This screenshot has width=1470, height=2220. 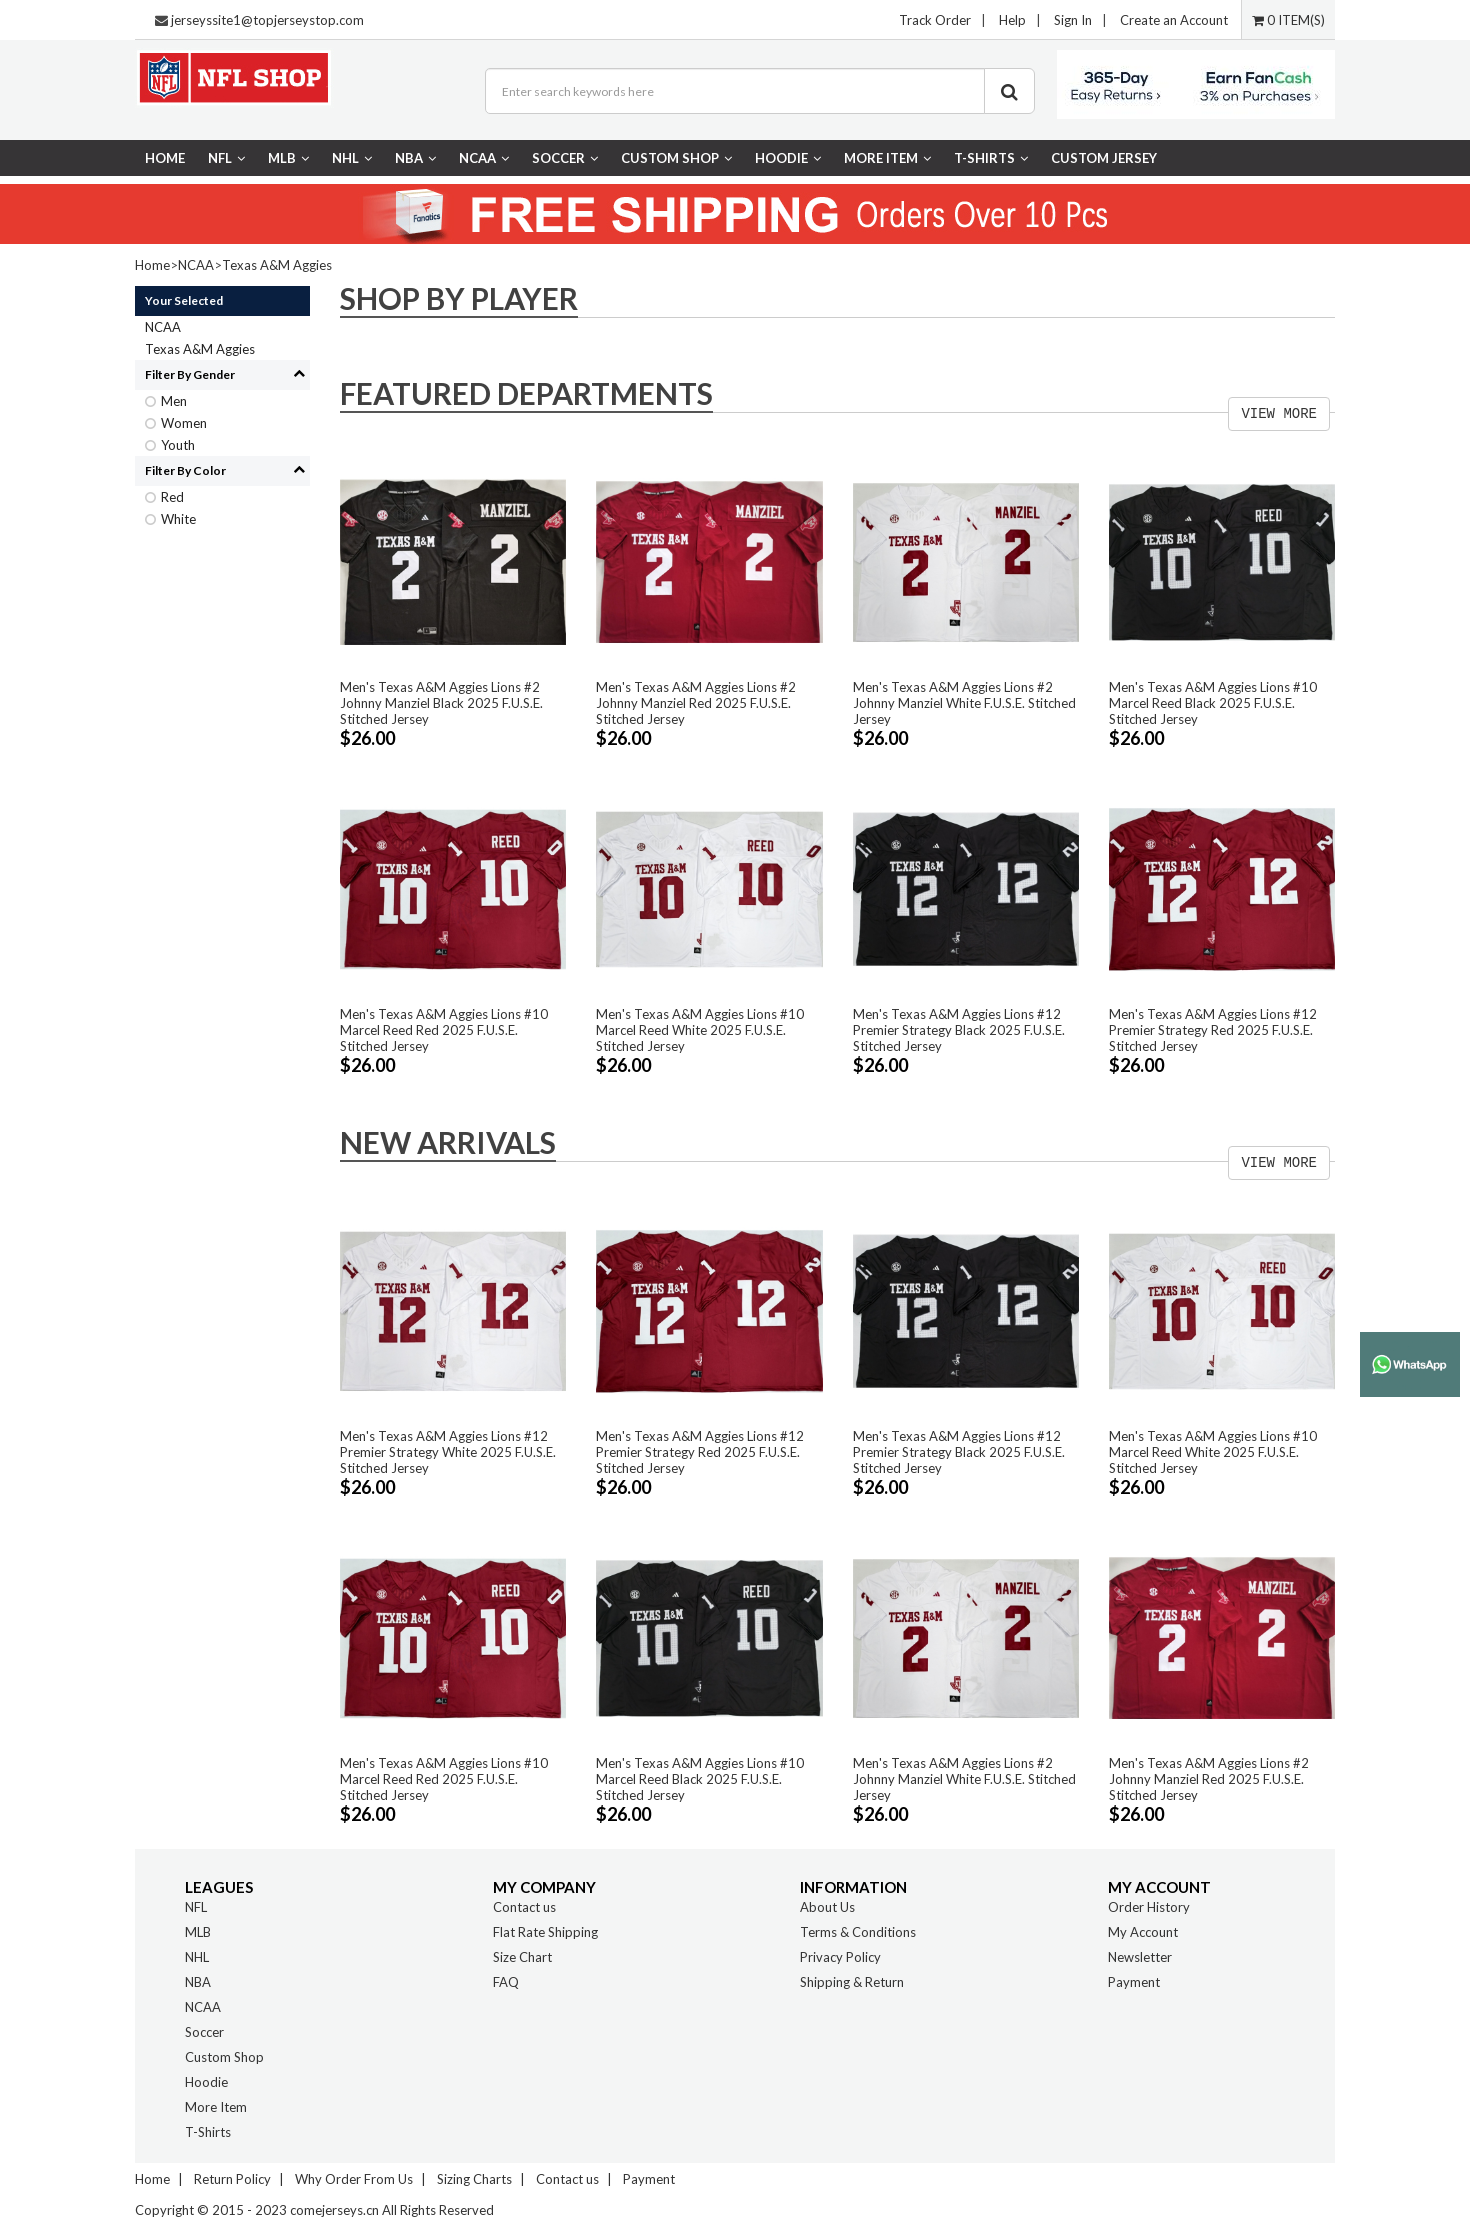 What do you see at coordinates (964, 703) in the screenshot?
I see `Men's Texas A&M Aggies Lions #2 Johnny Manziel White F.U.S.E. Stitched Jersey` at bounding box center [964, 703].